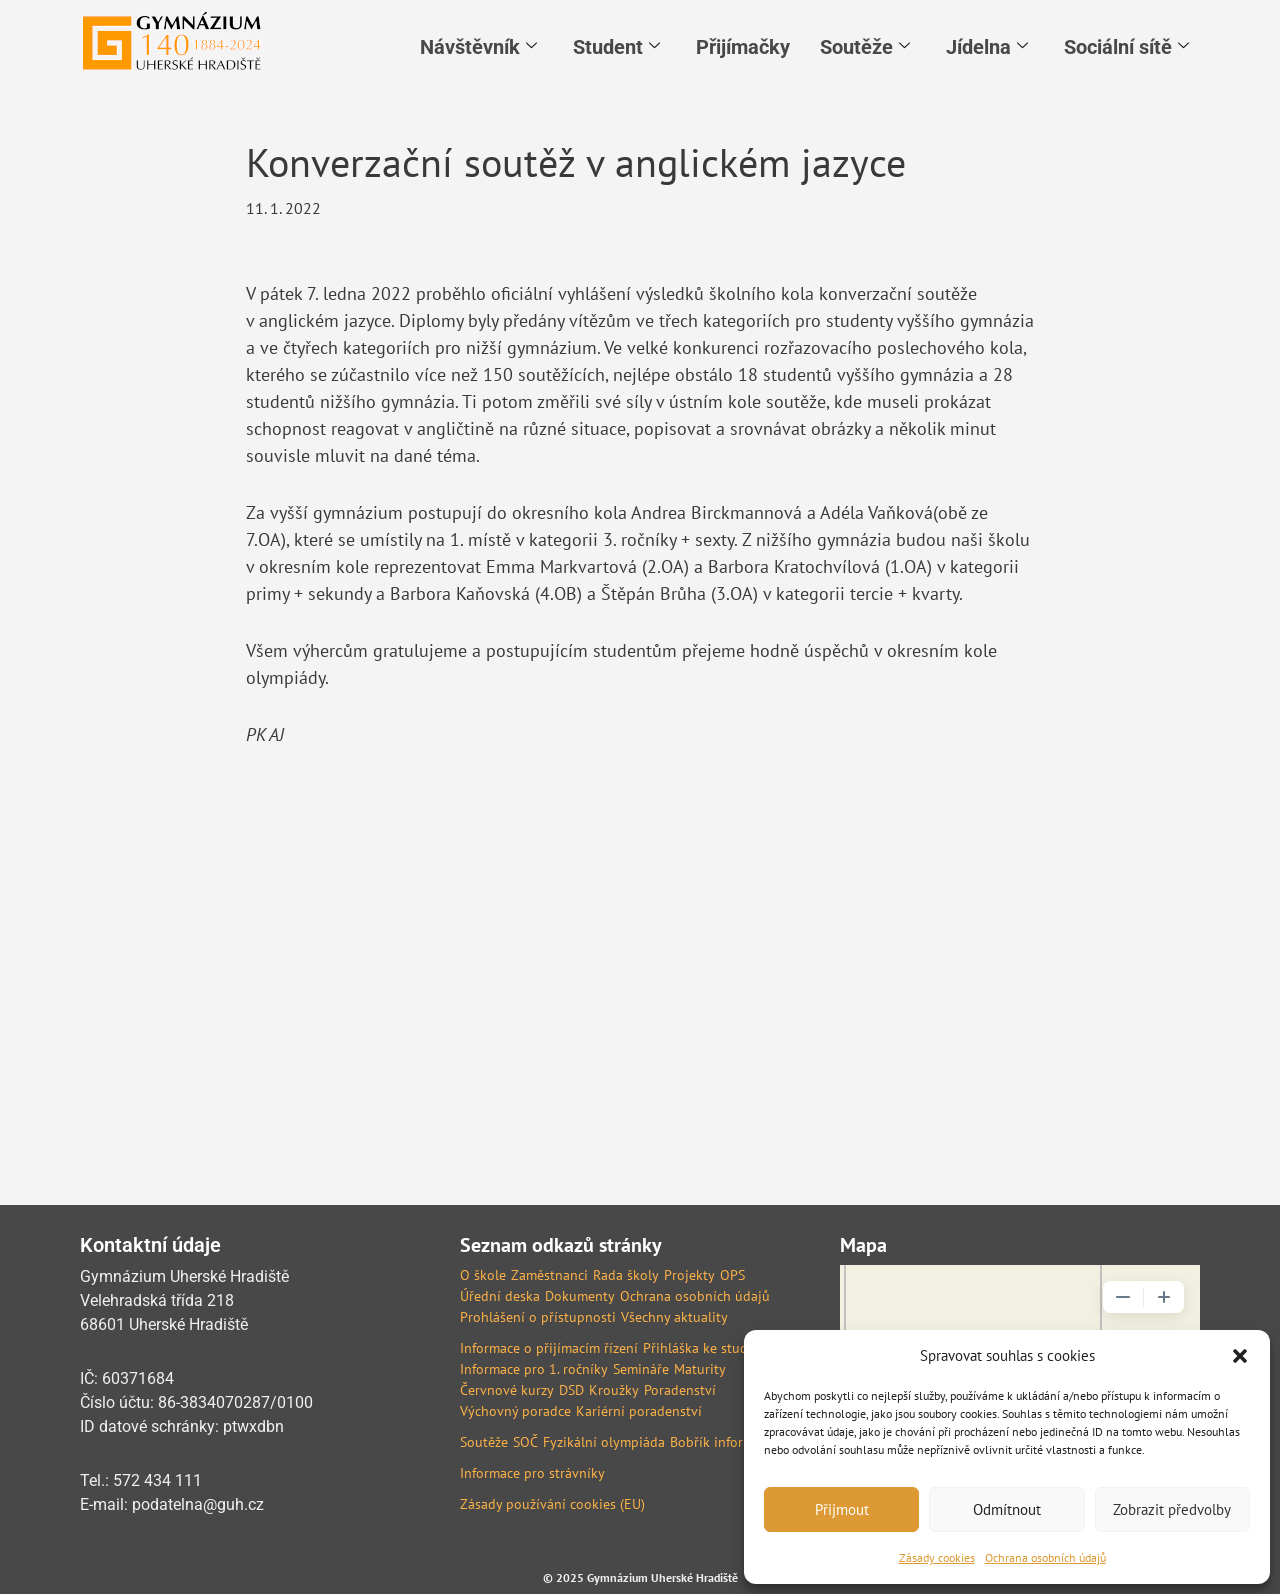 Image resolution: width=1280 pixels, height=1594 pixels. Describe the element at coordinates (1045, 1557) in the screenshot. I see `Ochrana osobních údajů` at that location.